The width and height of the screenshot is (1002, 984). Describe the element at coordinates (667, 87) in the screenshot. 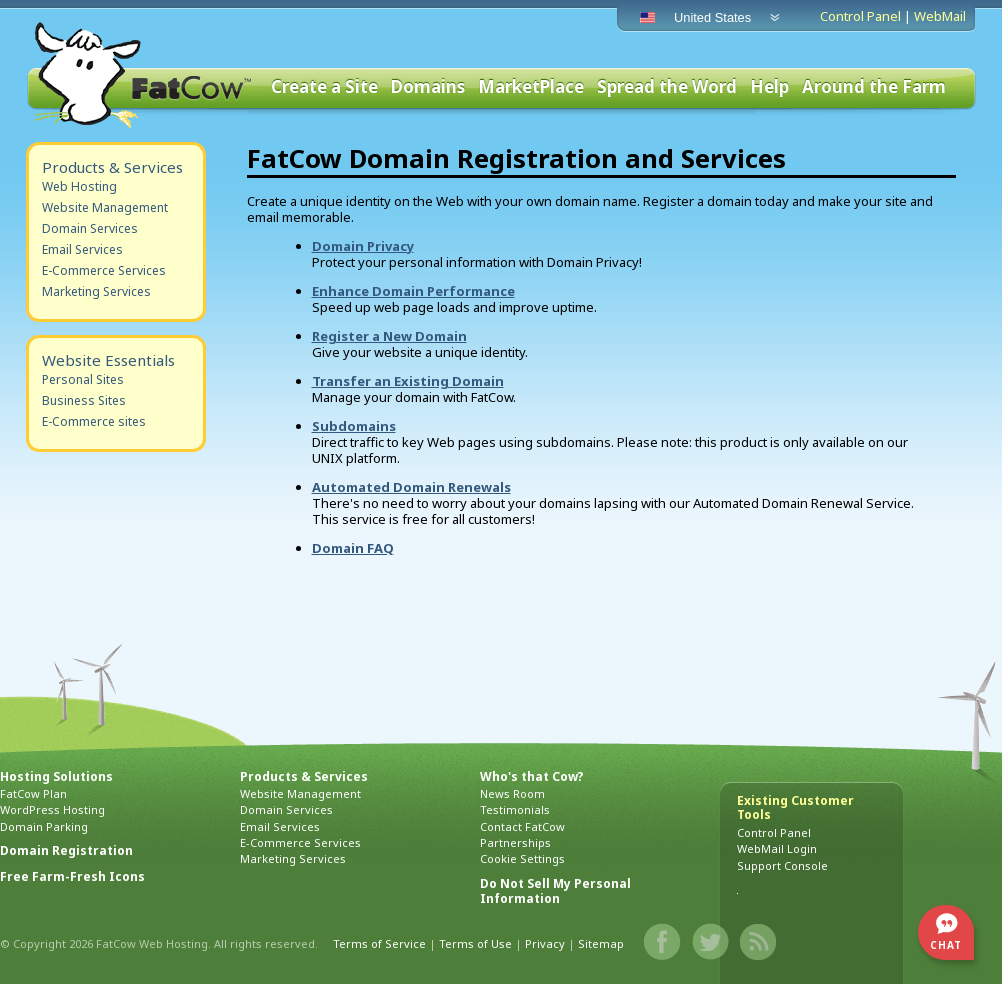

I see `Spread the Word` at that location.